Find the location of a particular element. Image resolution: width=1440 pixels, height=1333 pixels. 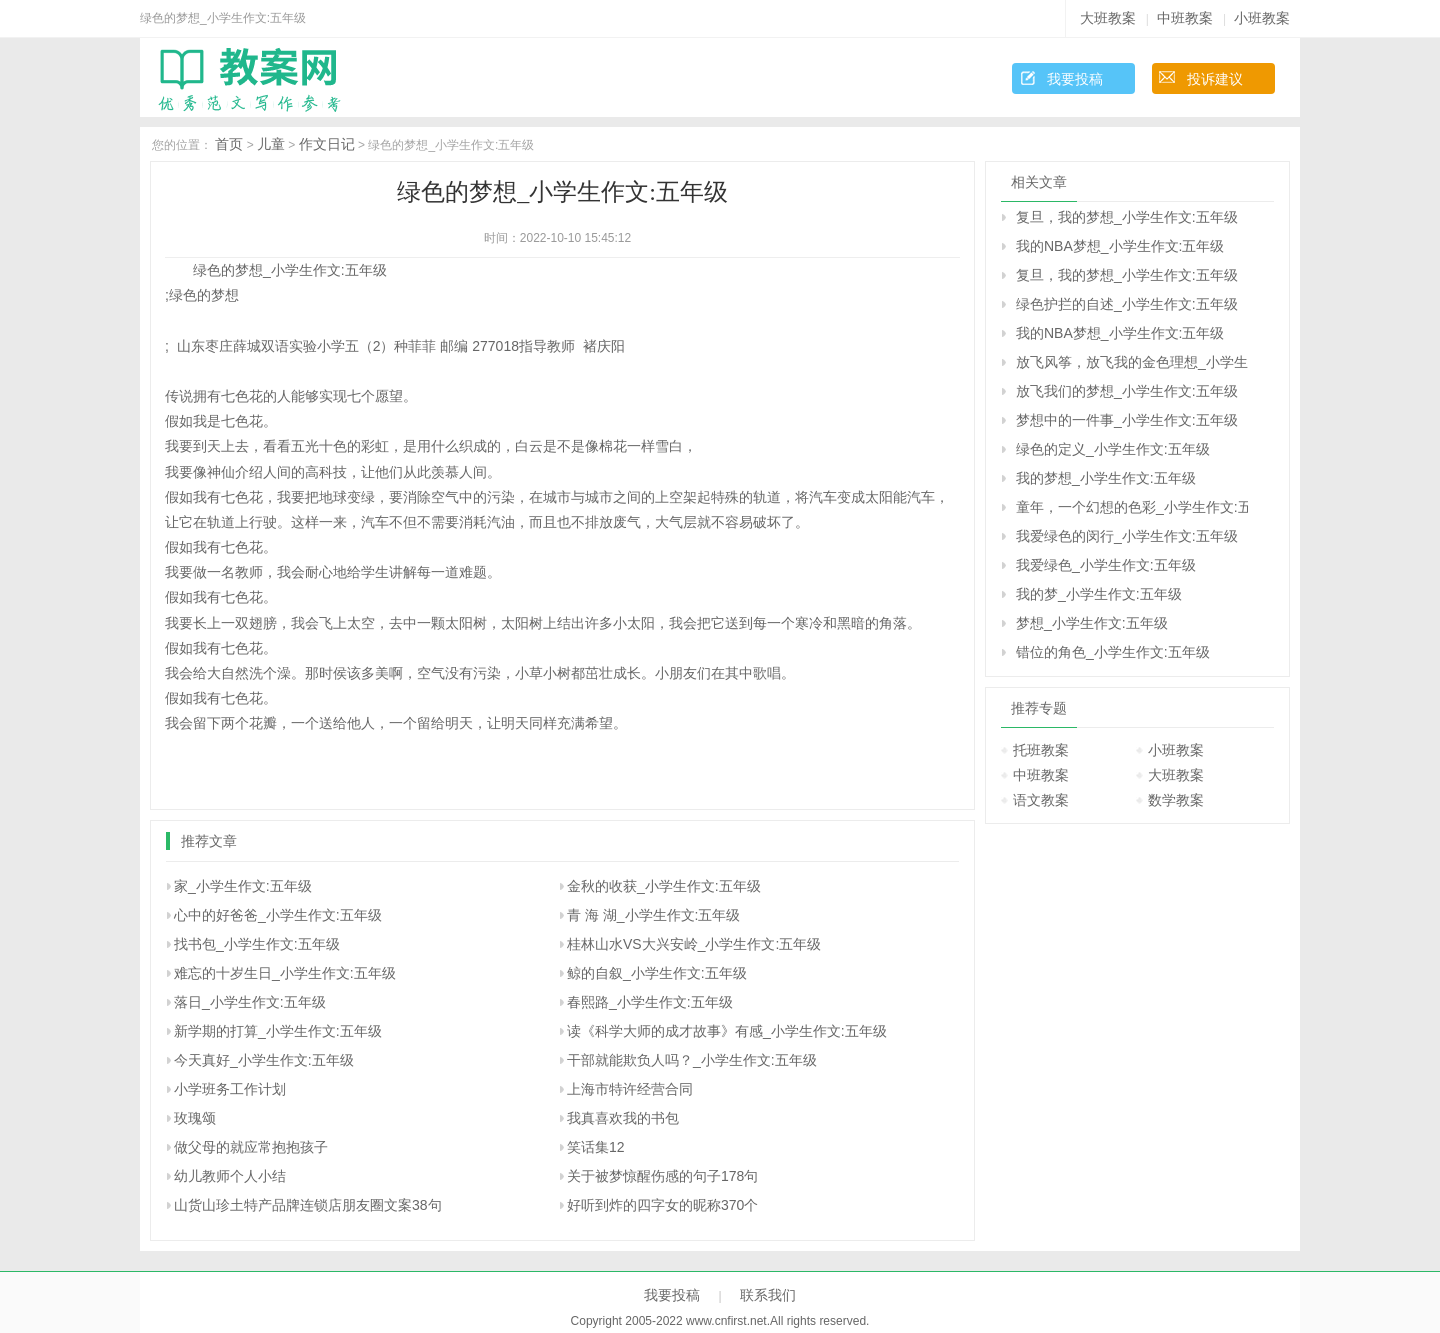

幼儿教师个人小结 is located at coordinates (230, 1176).